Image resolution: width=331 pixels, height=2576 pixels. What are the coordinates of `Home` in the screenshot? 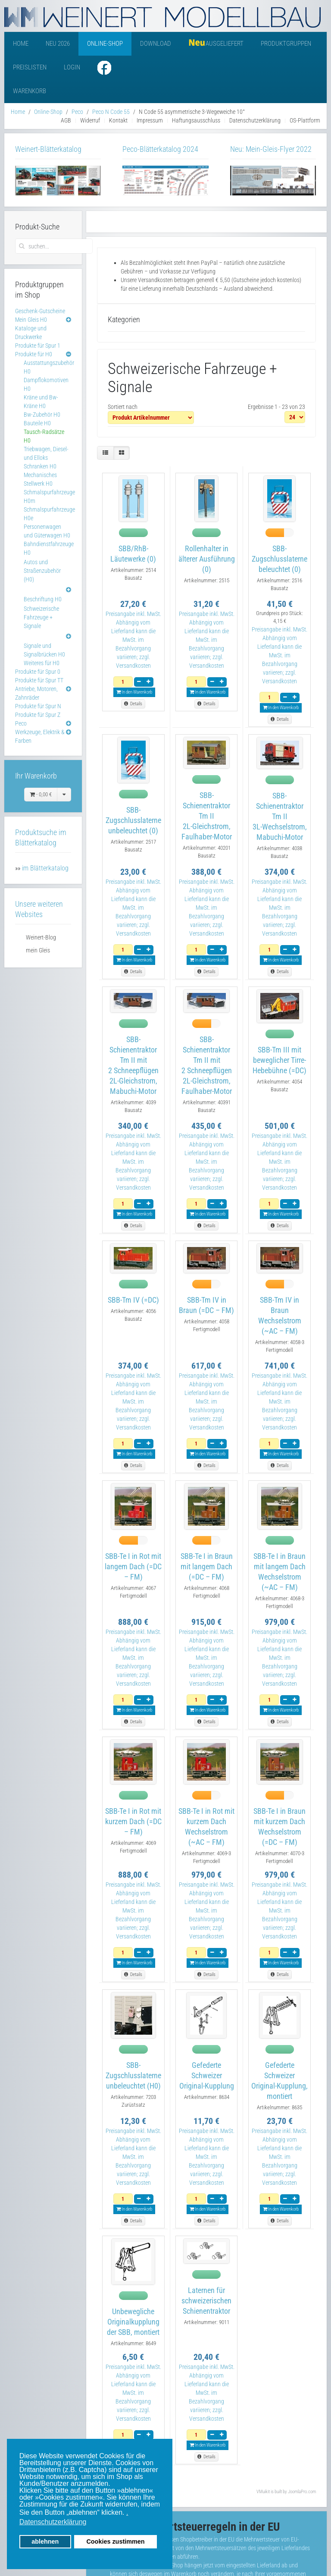 It's located at (20, 43).